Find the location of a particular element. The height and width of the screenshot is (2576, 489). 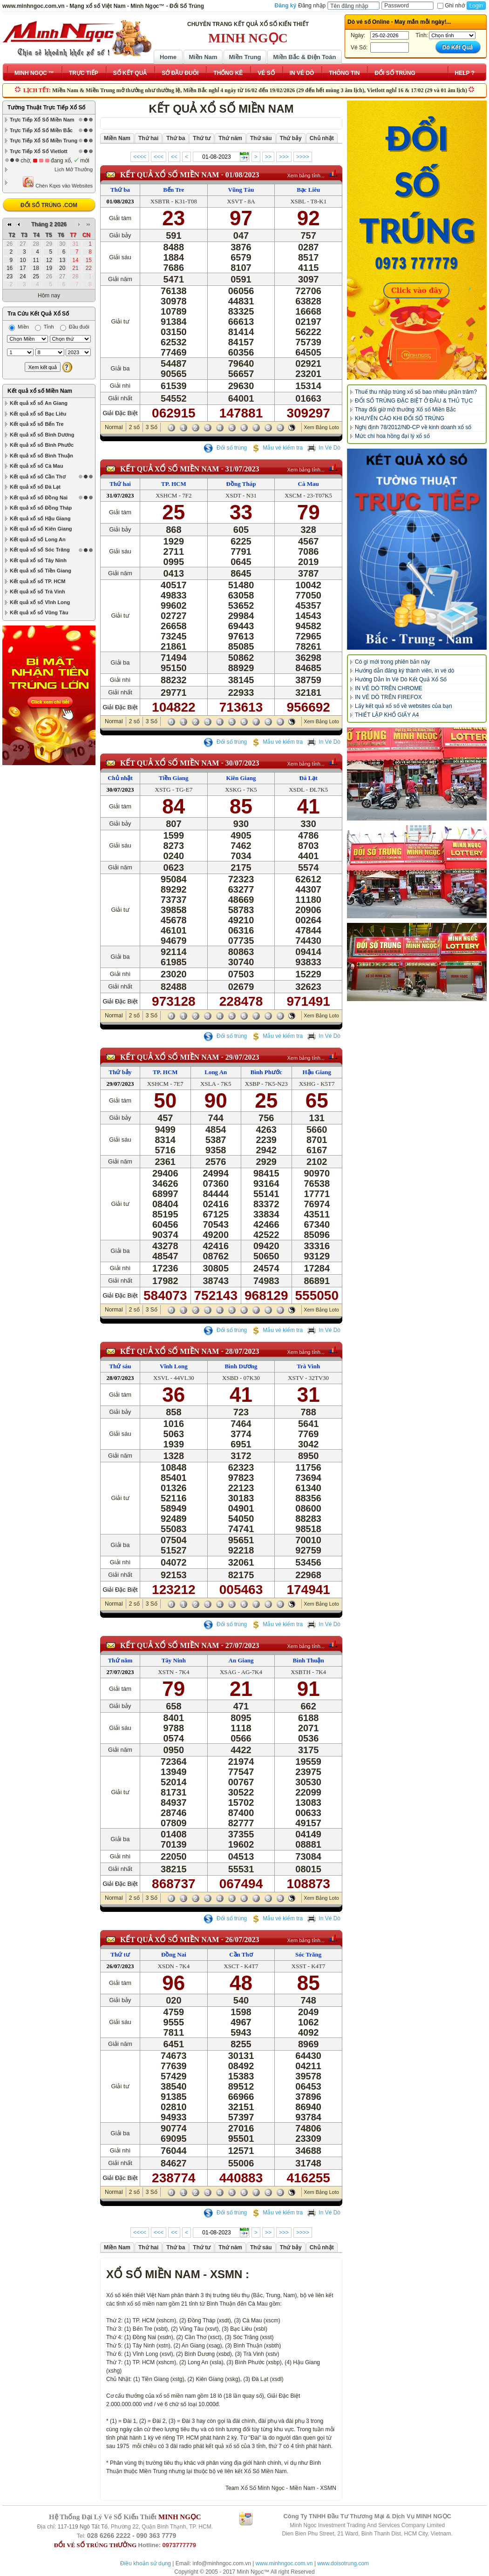

IN VÉ DÒ TRÊN FIREFOX is located at coordinates (388, 697).